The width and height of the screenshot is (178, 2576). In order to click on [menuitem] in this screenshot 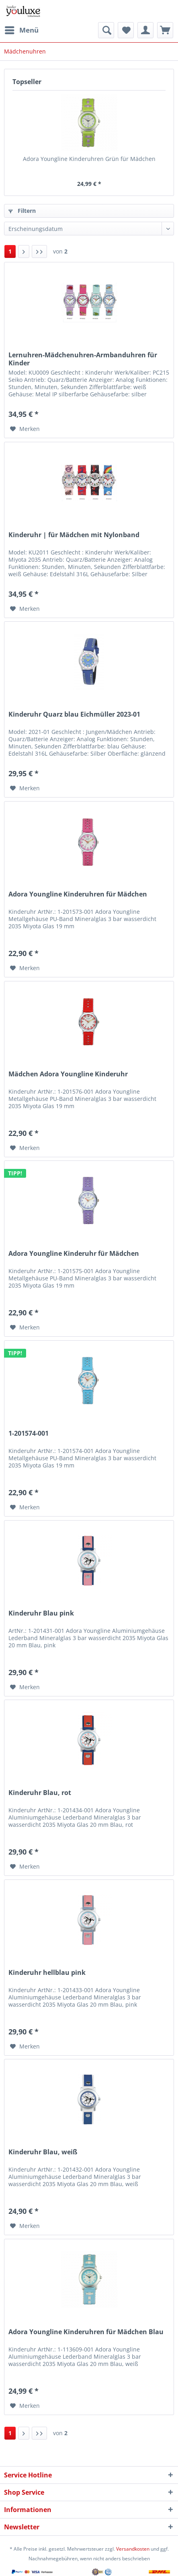, I will do `click(21, 30)`.